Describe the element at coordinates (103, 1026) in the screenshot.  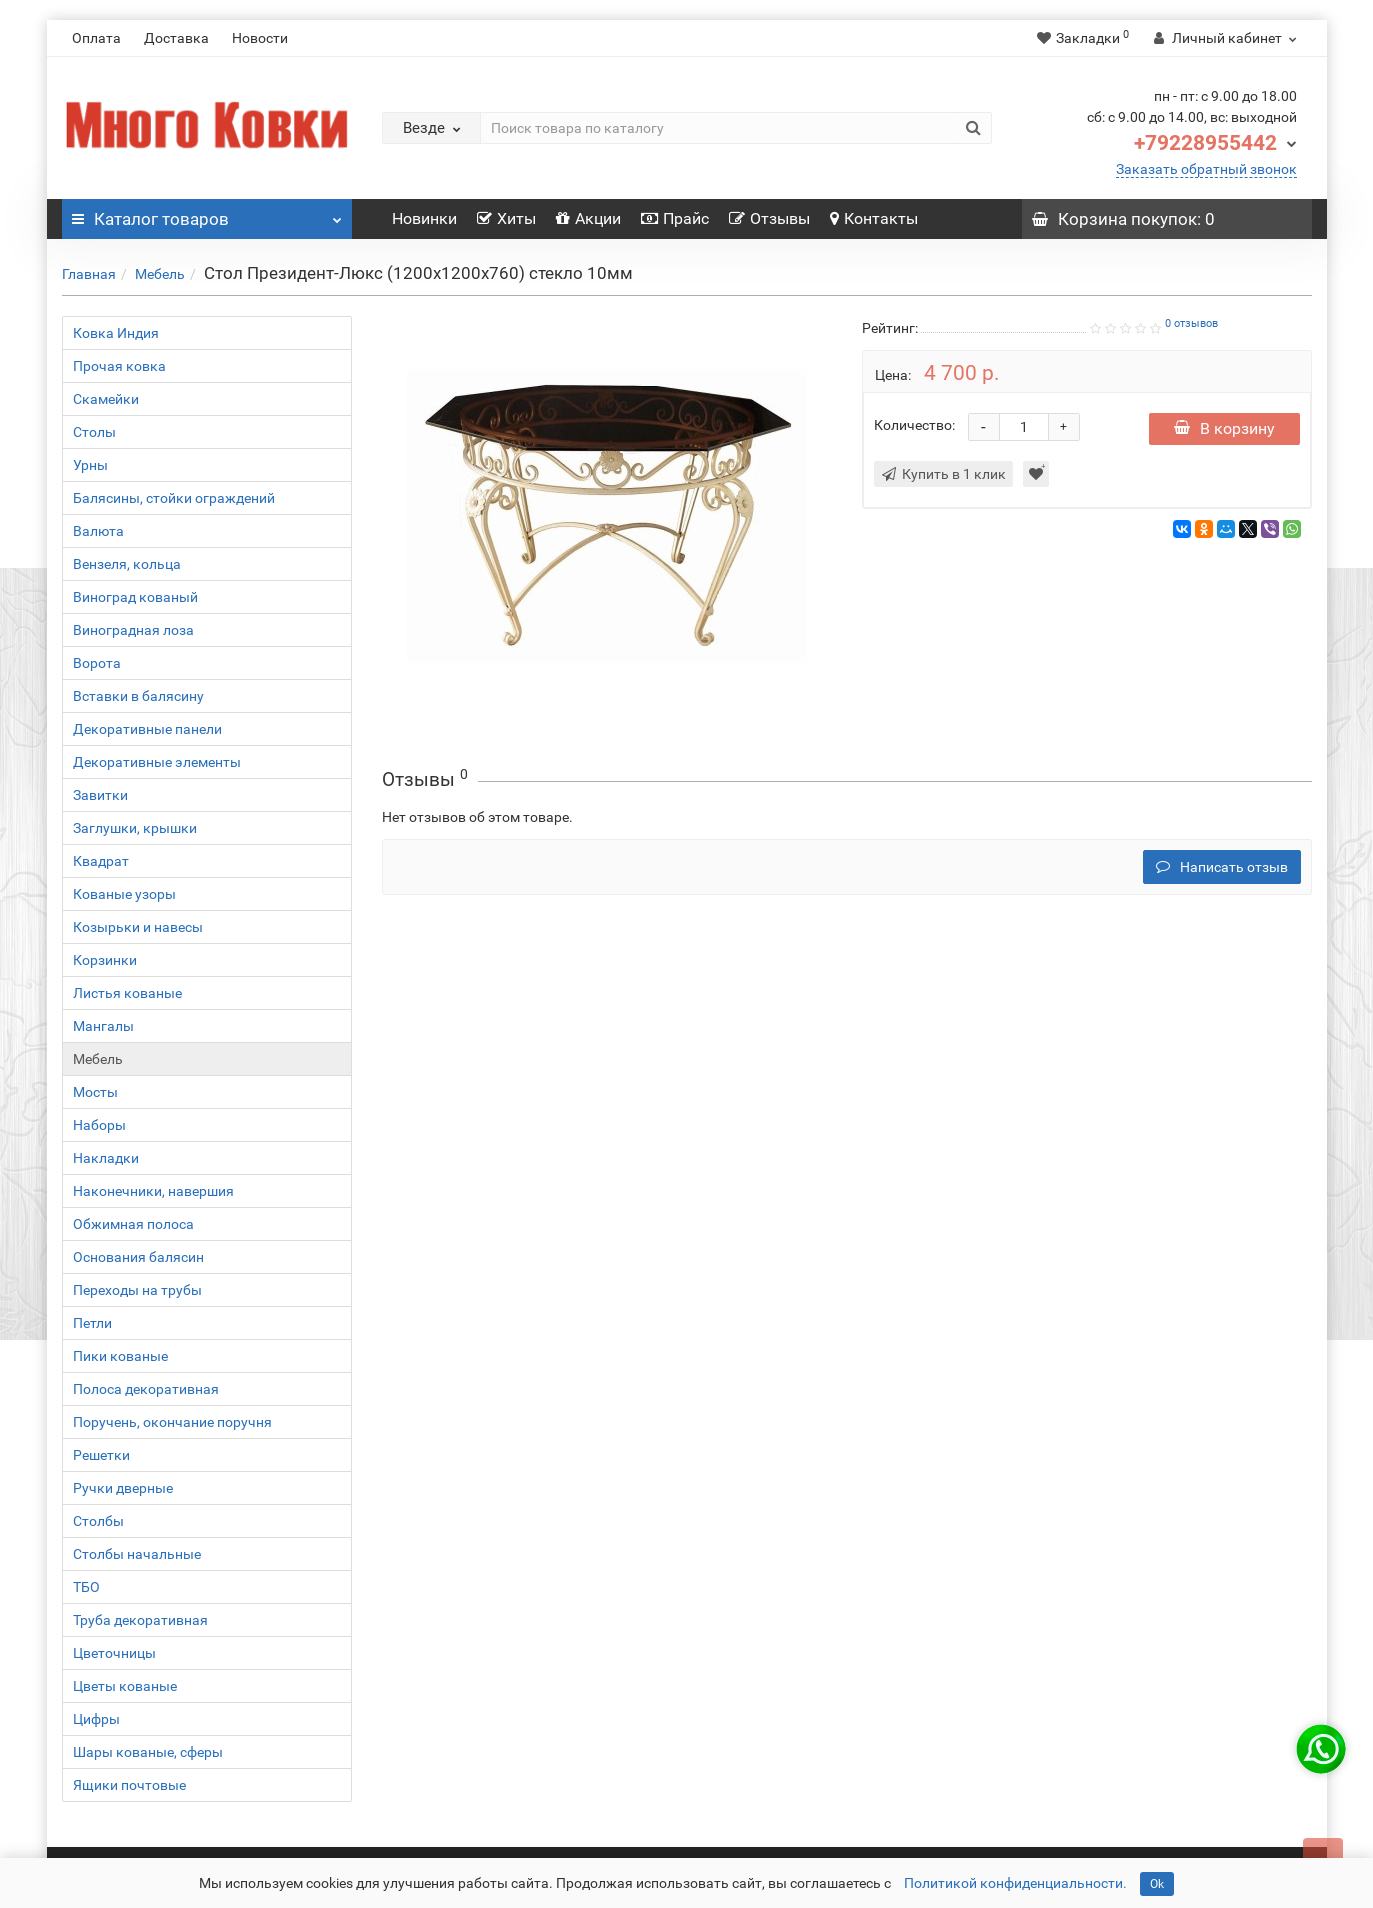
I see `Мангалы` at that location.